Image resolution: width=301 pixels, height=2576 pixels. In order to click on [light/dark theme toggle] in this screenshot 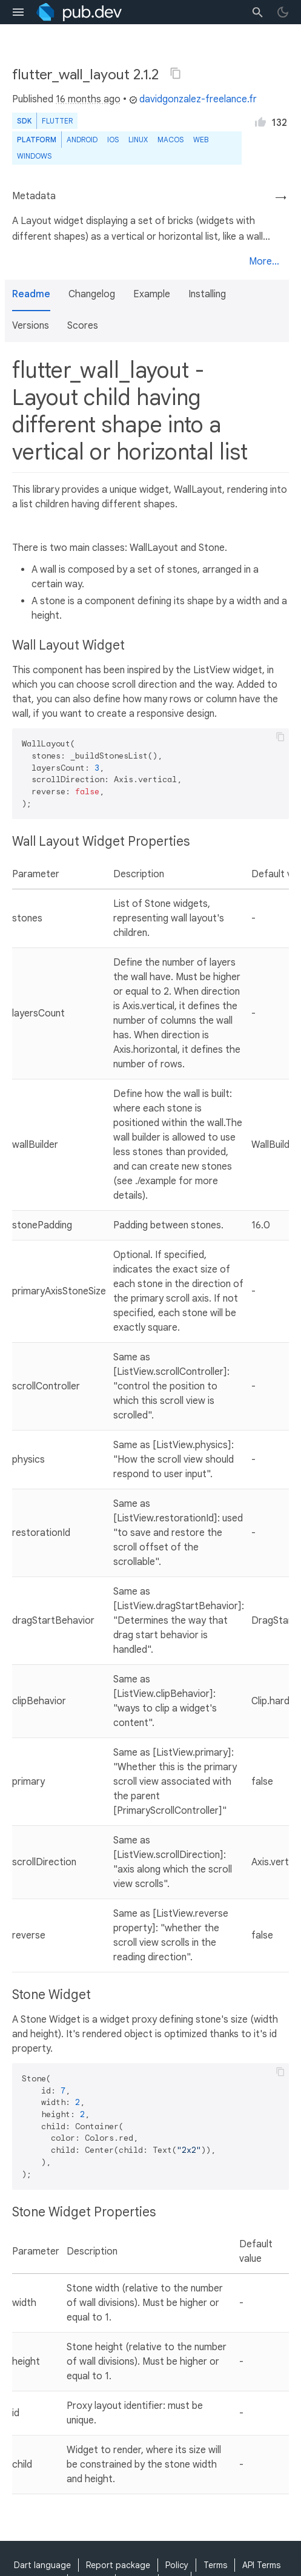, I will do `click(283, 12)`.